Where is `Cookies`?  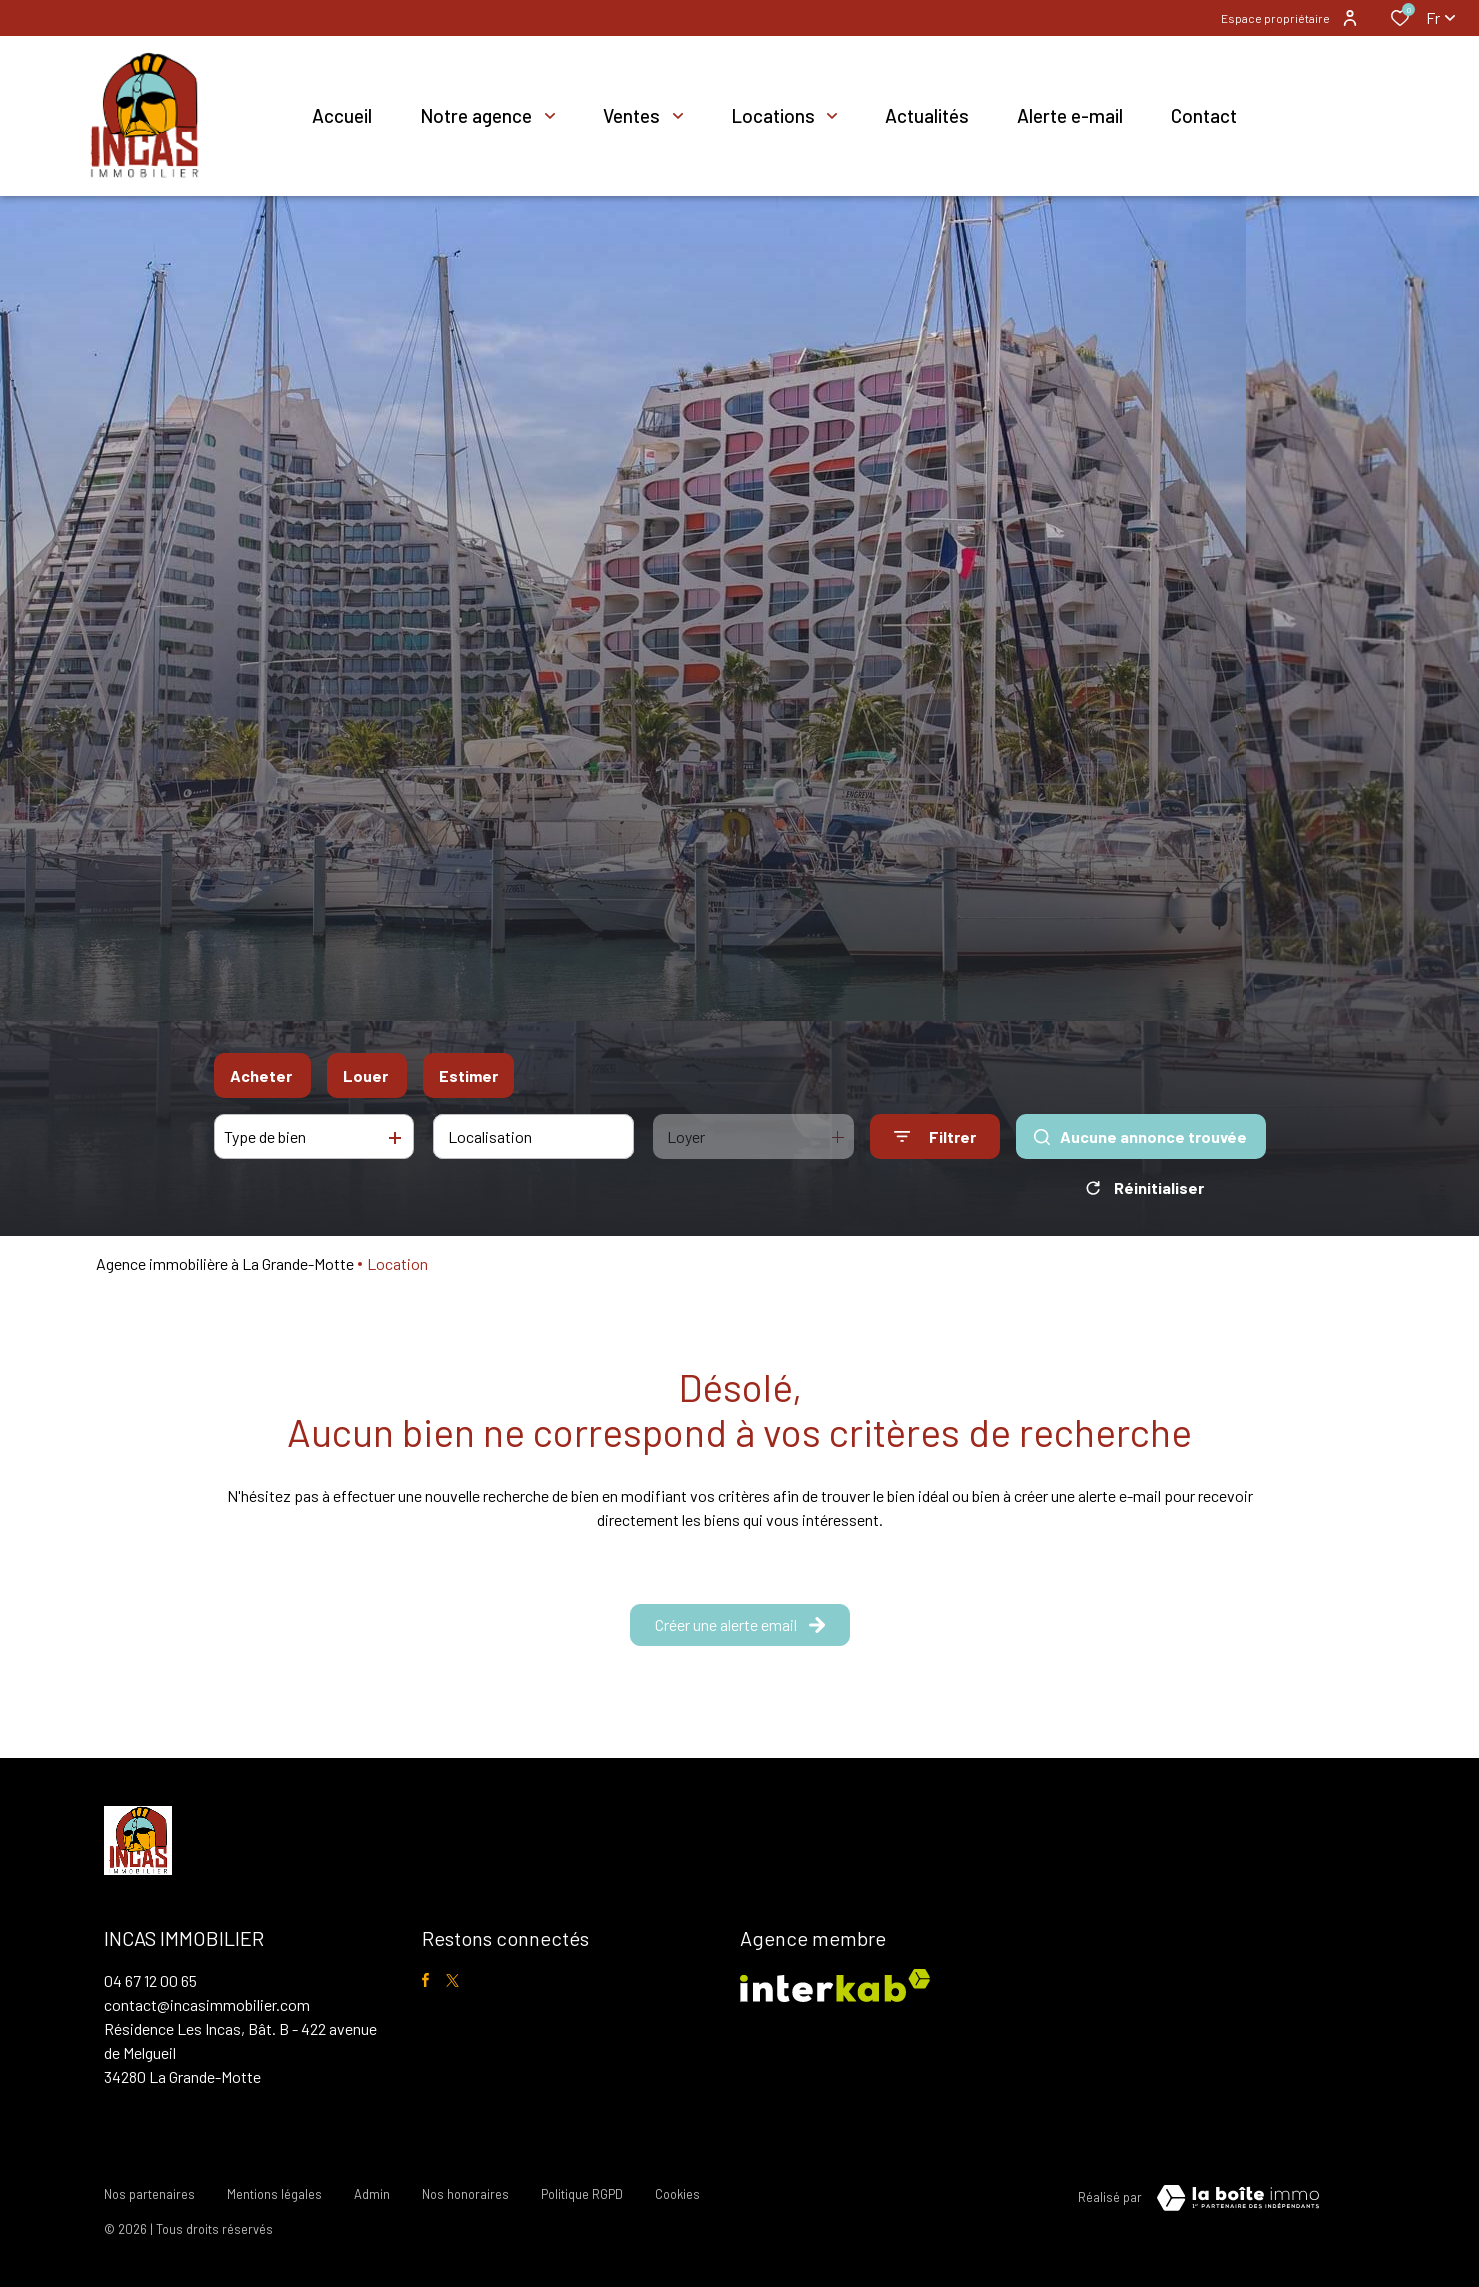 Cookies is located at coordinates (677, 2194).